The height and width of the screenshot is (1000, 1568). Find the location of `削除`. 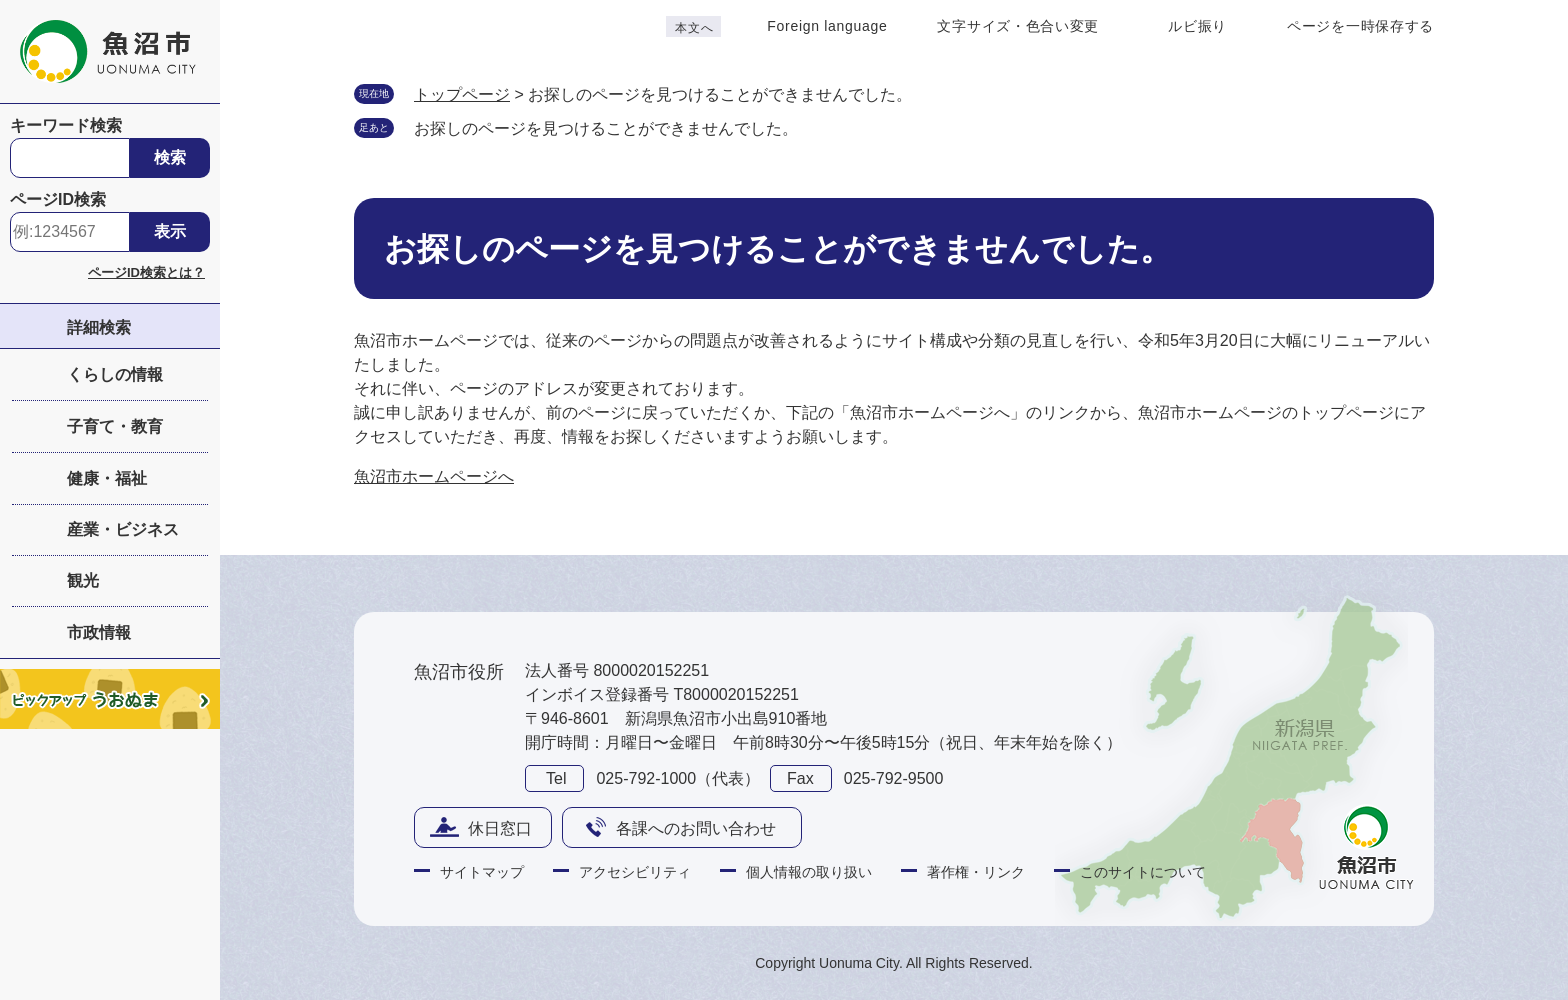

削除 is located at coordinates (818, 127).